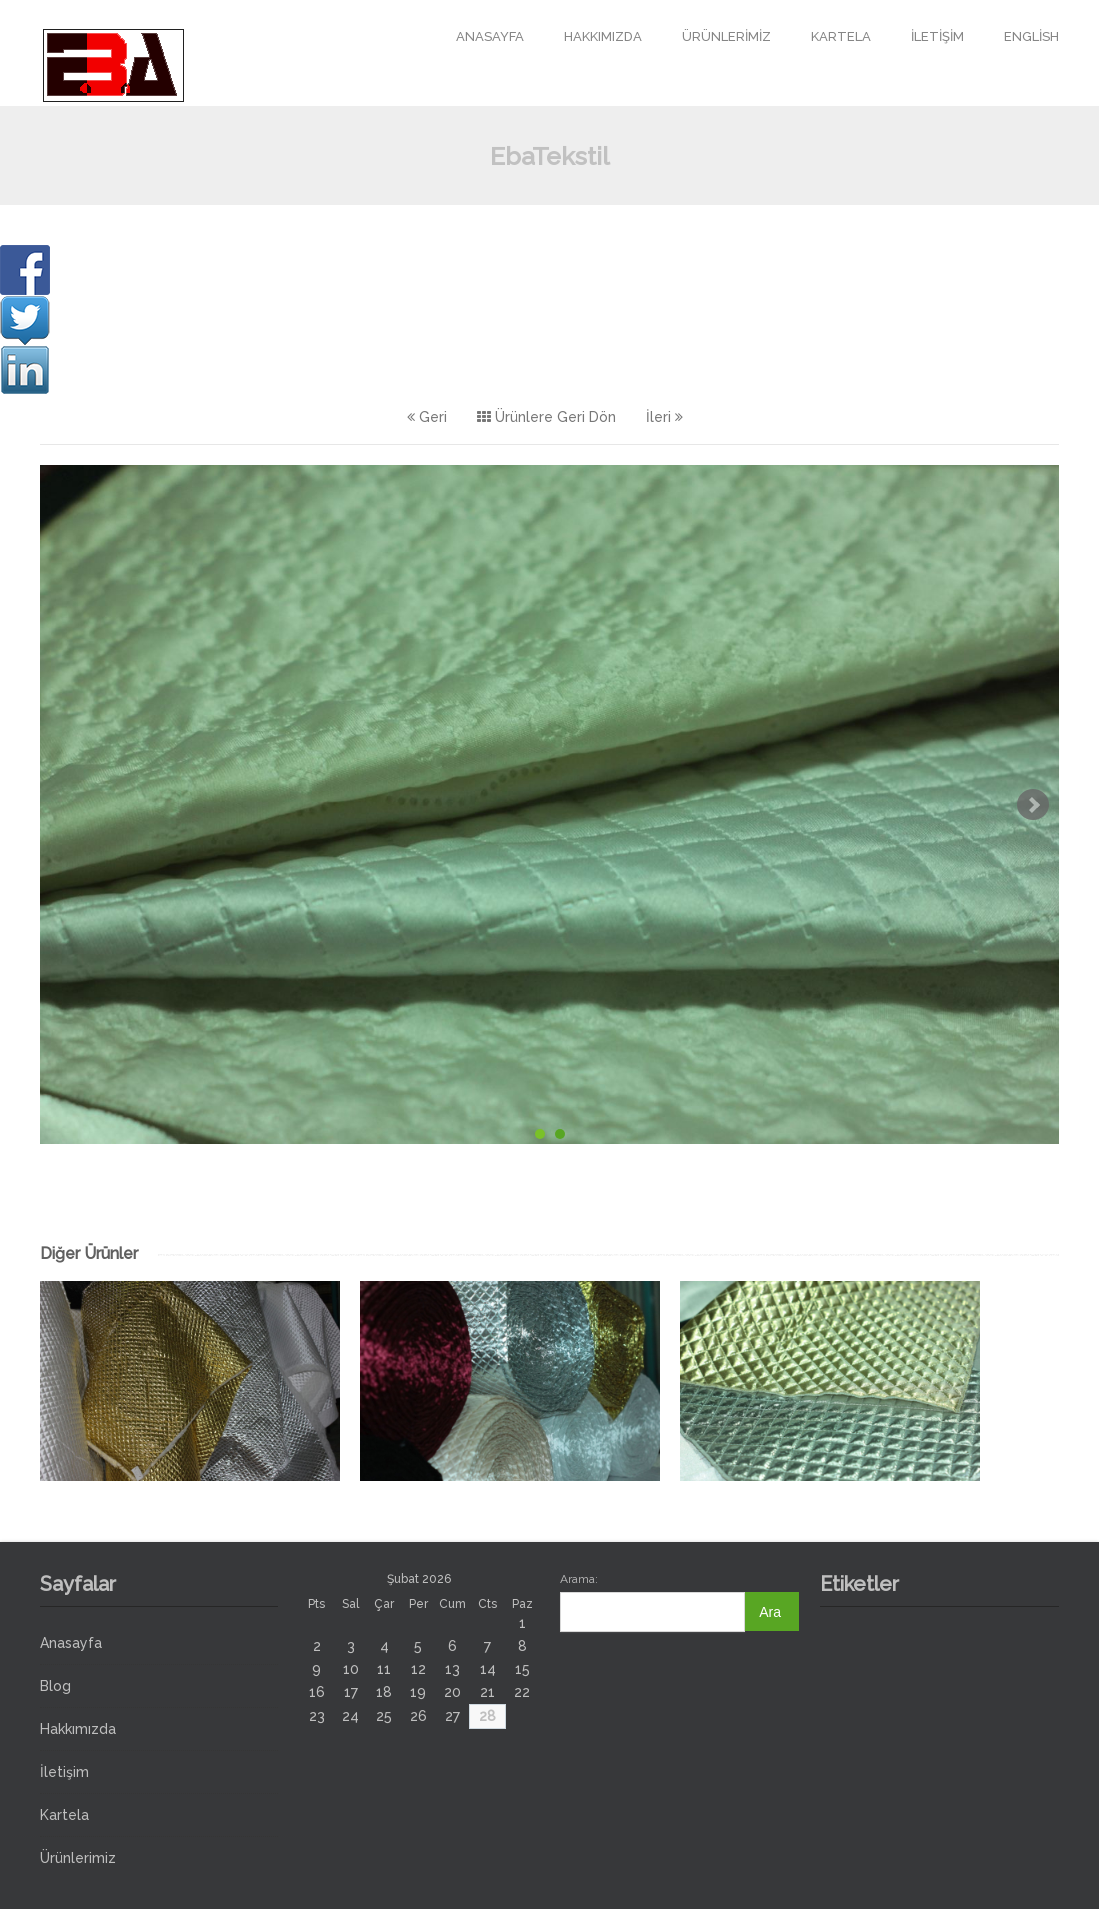  What do you see at coordinates (841, 36) in the screenshot?
I see `Kartela` at bounding box center [841, 36].